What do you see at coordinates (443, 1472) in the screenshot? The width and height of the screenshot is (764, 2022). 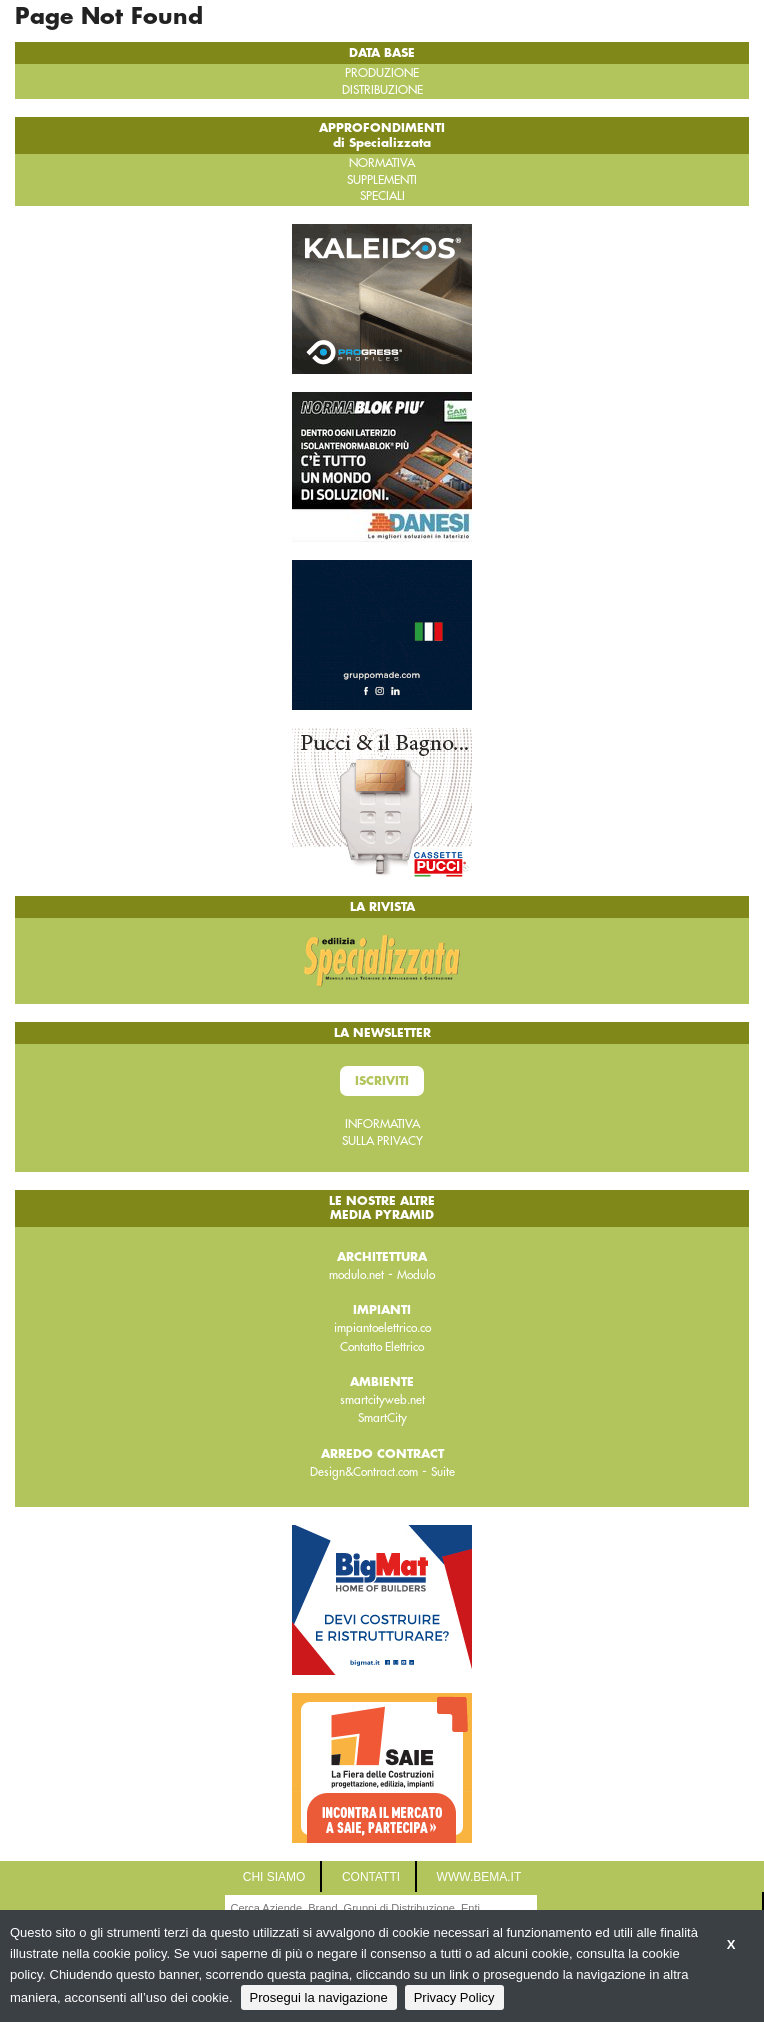 I see `Suite` at bounding box center [443, 1472].